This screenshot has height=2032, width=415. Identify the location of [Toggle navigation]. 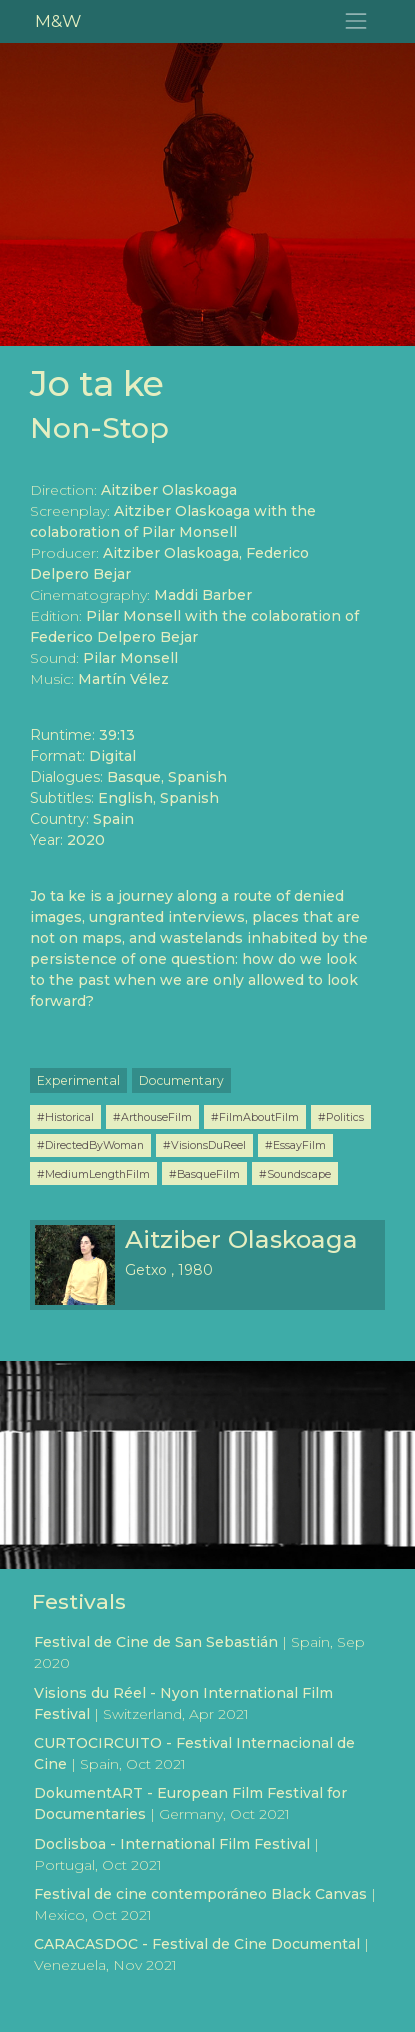
(356, 21).